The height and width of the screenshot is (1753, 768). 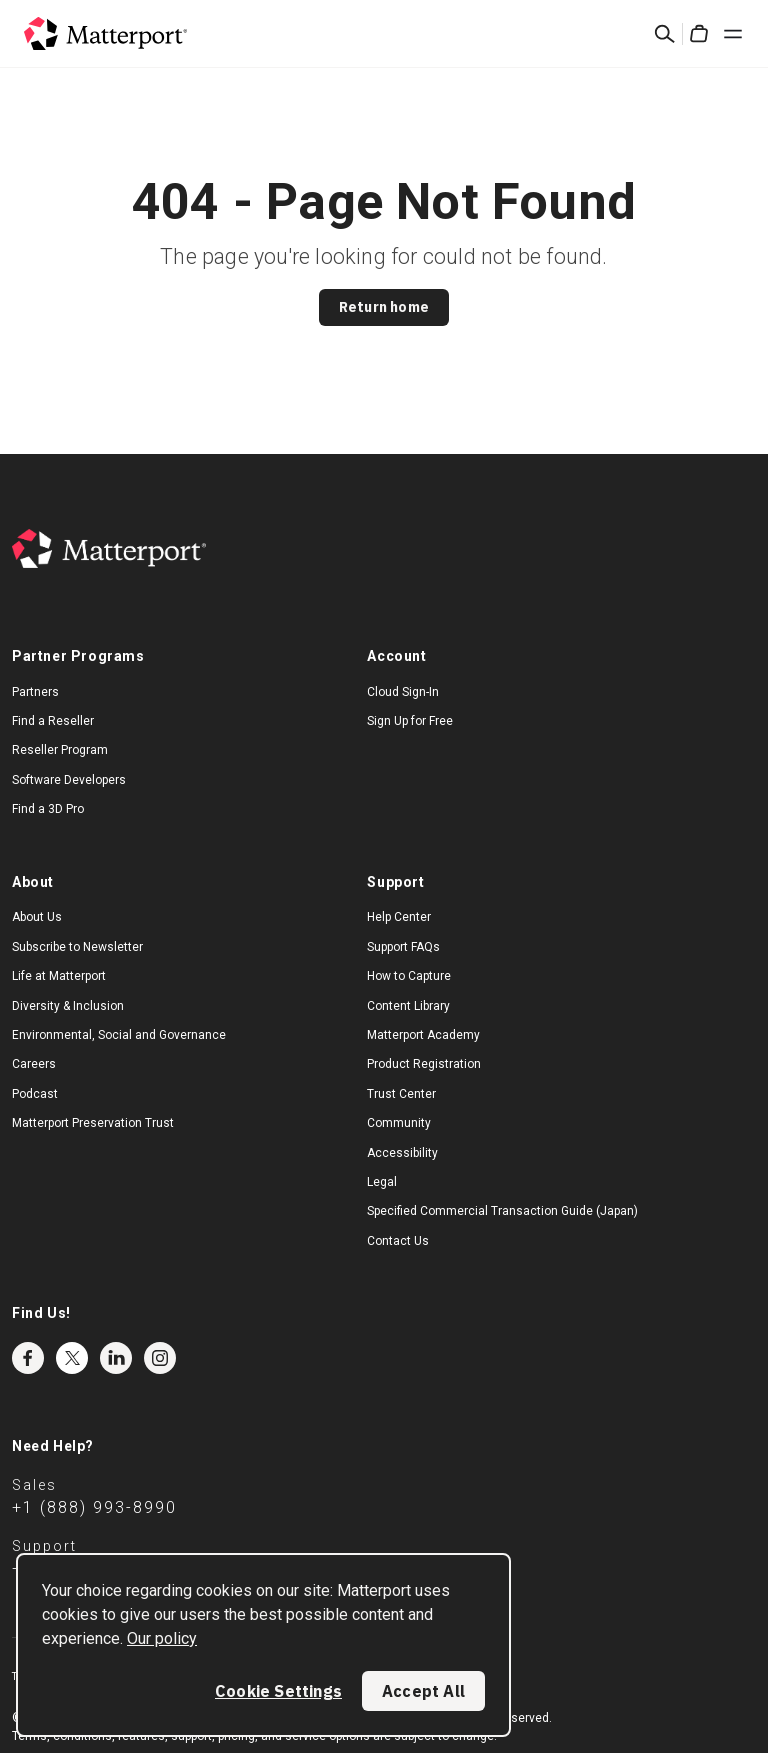 What do you see at coordinates (60, 750) in the screenshot?
I see `Reseller Program` at bounding box center [60, 750].